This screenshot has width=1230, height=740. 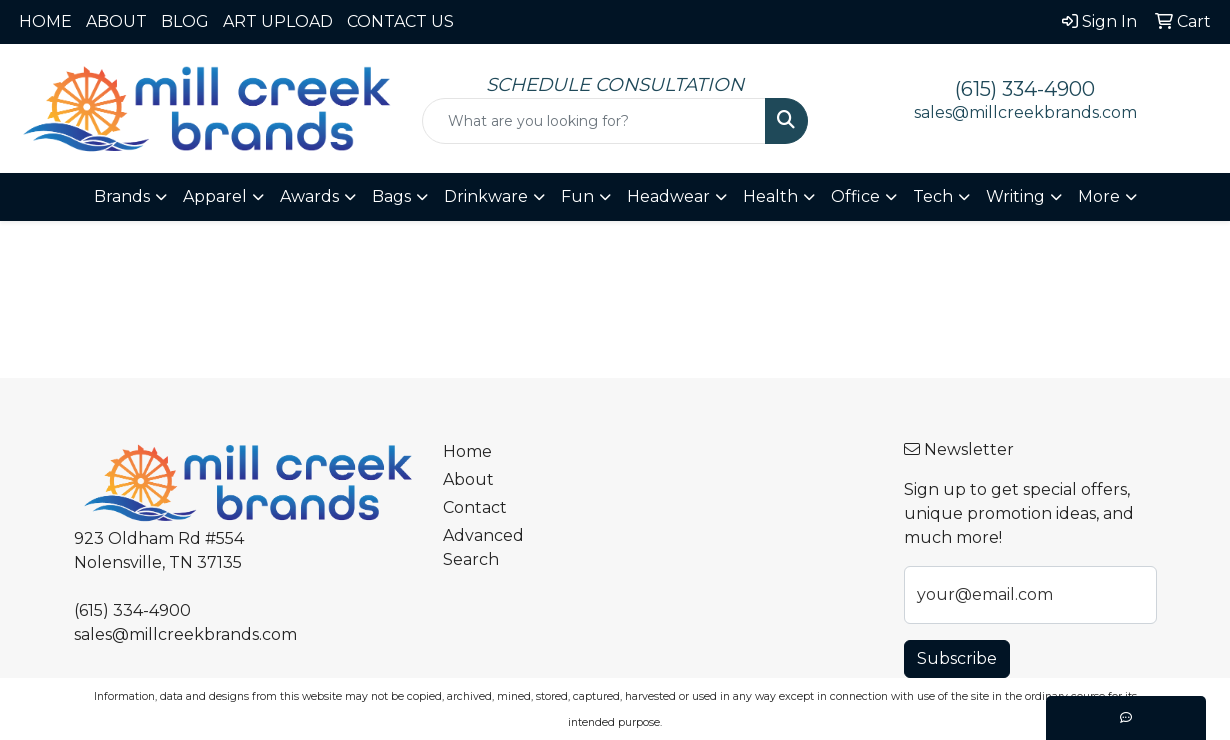 I want to click on ART UPLOAD, so click(x=278, y=21).